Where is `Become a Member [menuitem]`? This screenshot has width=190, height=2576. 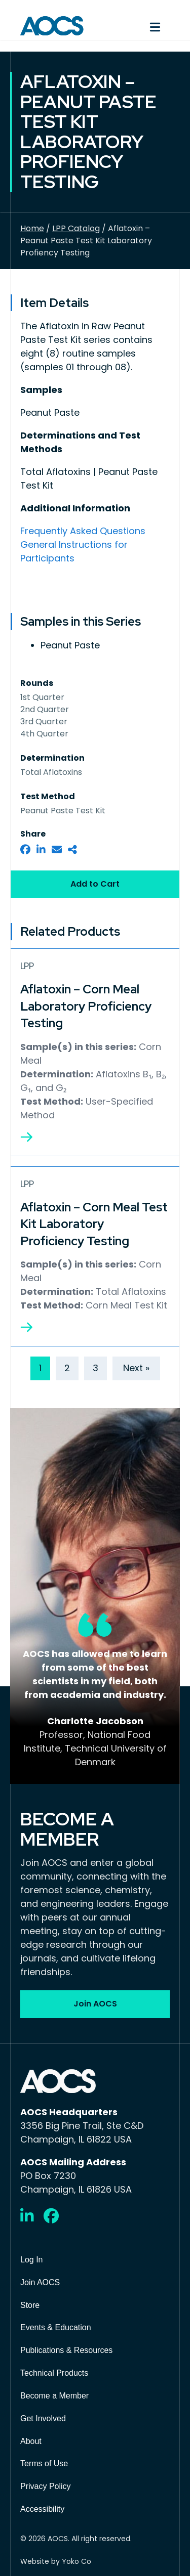 Become a Member [menuitem] is located at coordinates (54, 2395).